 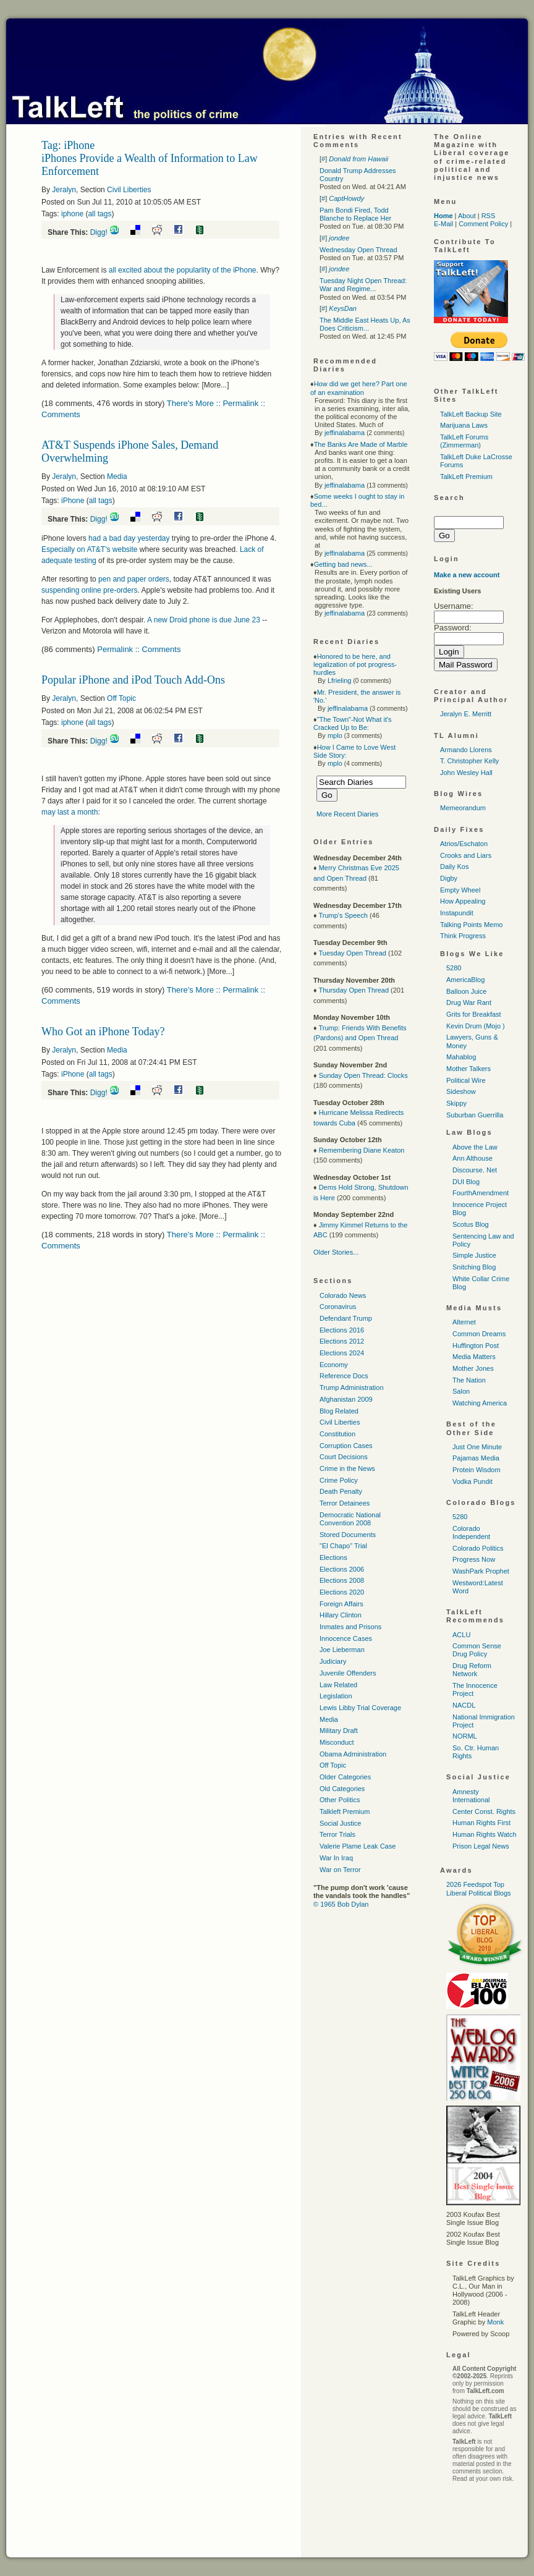 What do you see at coordinates (363, 1075) in the screenshot?
I see `Sunday Open Thread: Clocks` at bounding box center [363, 1075].